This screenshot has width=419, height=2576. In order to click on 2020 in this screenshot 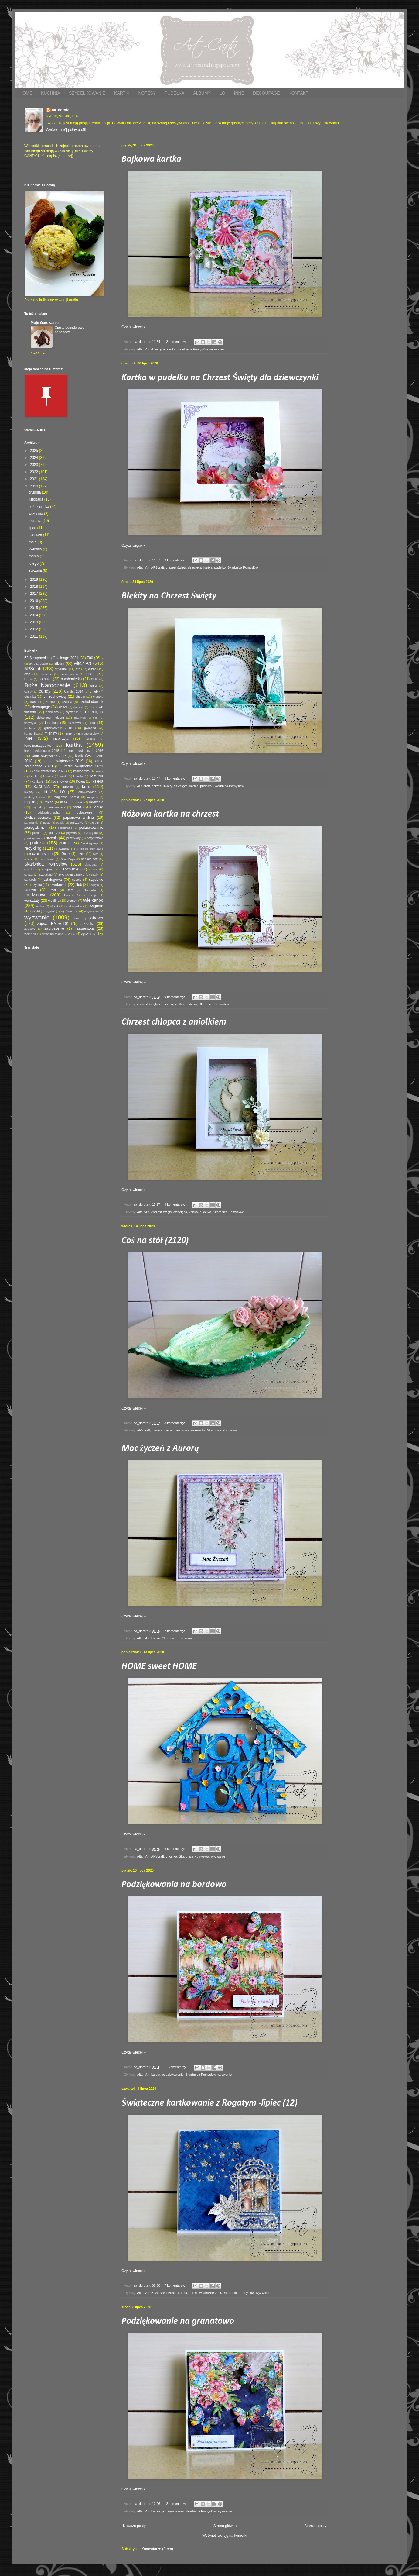, I will do `click(34, 486)`.